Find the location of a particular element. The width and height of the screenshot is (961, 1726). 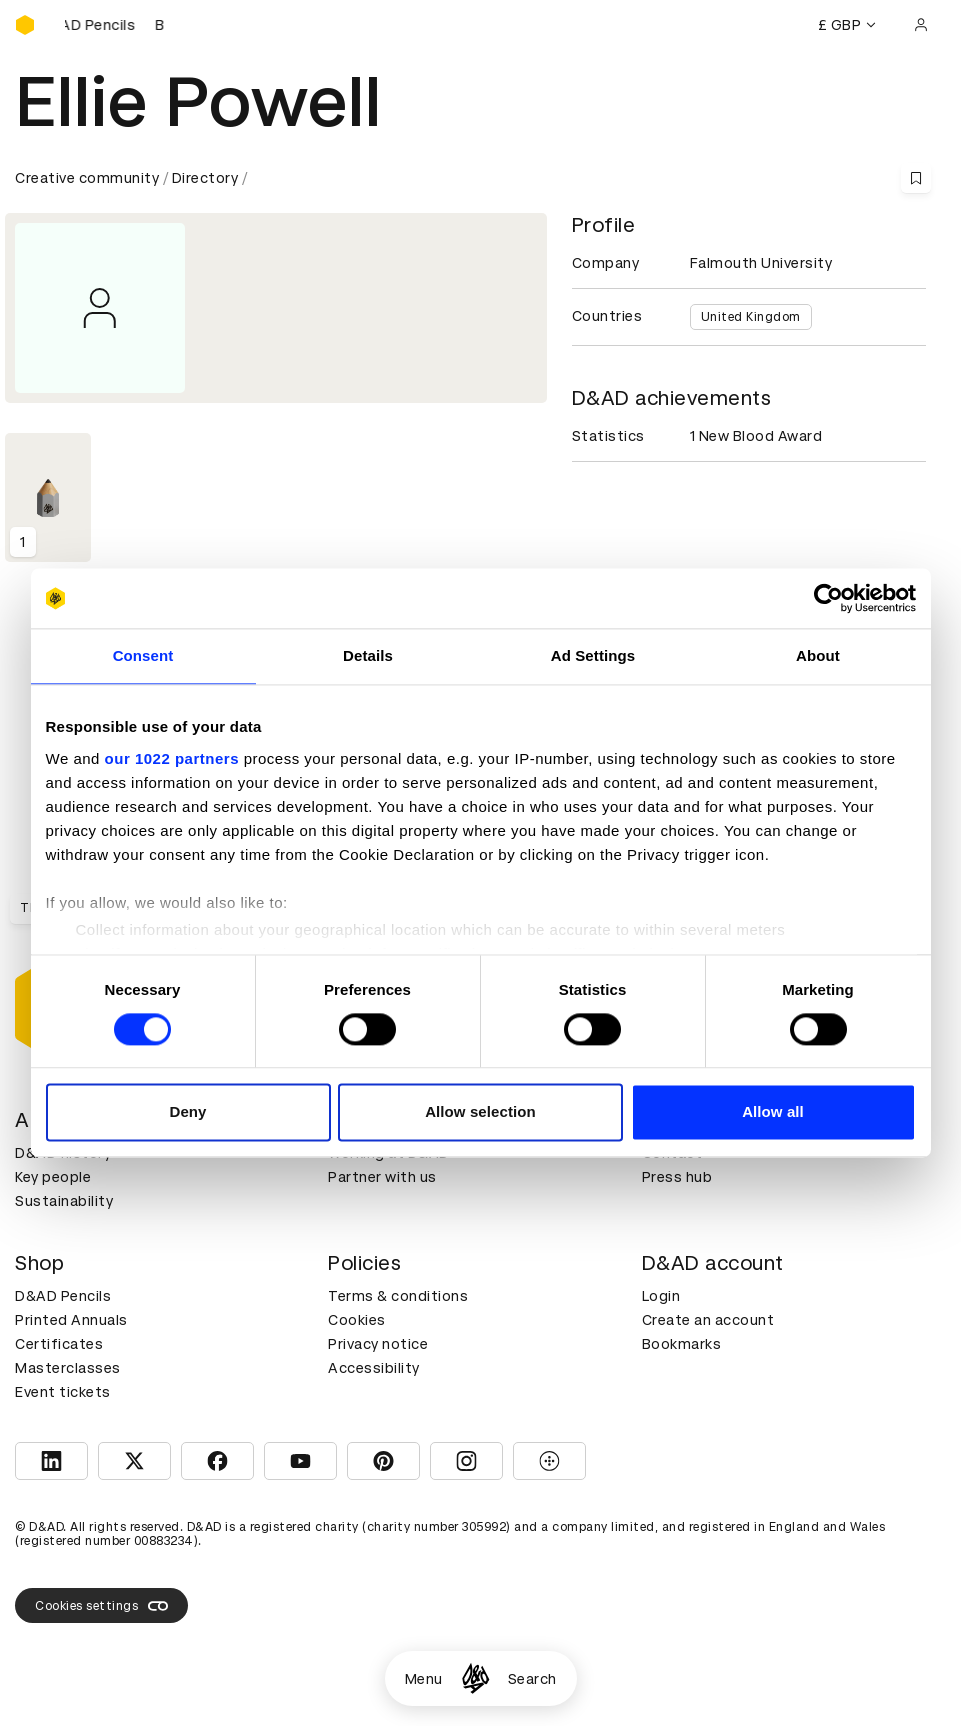

[Homepage] is located at coordinates (475, 1678).